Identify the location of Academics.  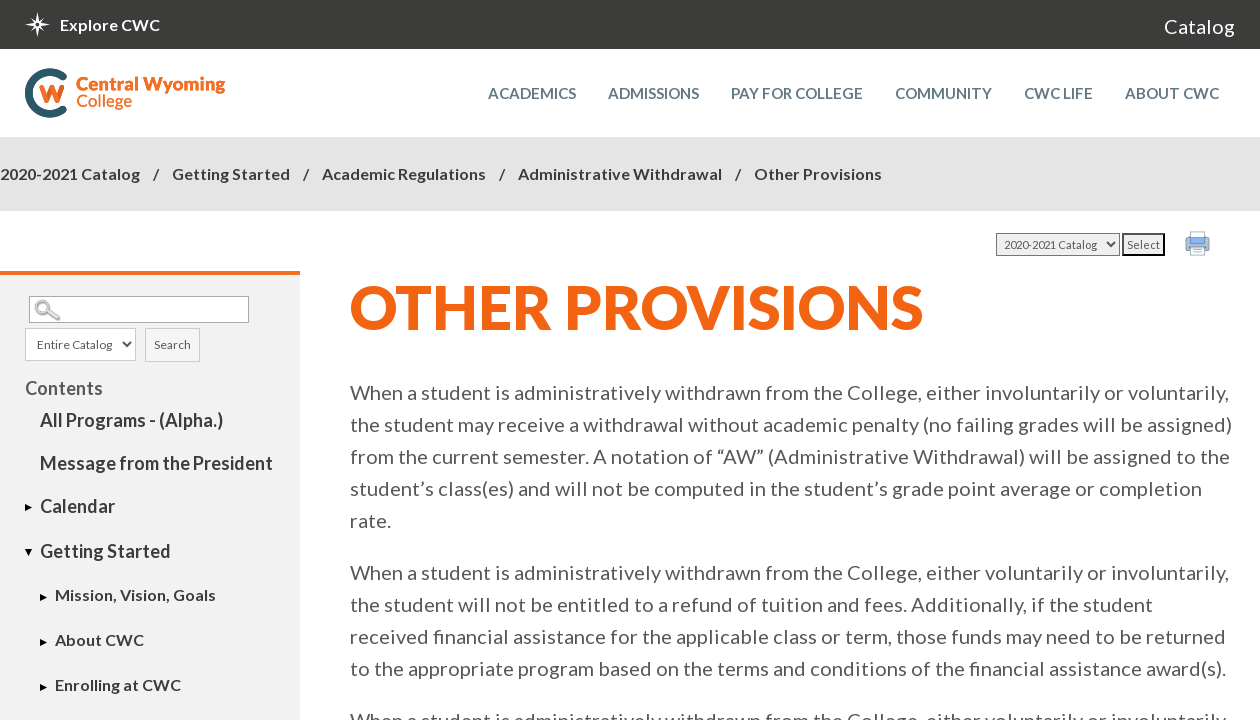
(532, 93).